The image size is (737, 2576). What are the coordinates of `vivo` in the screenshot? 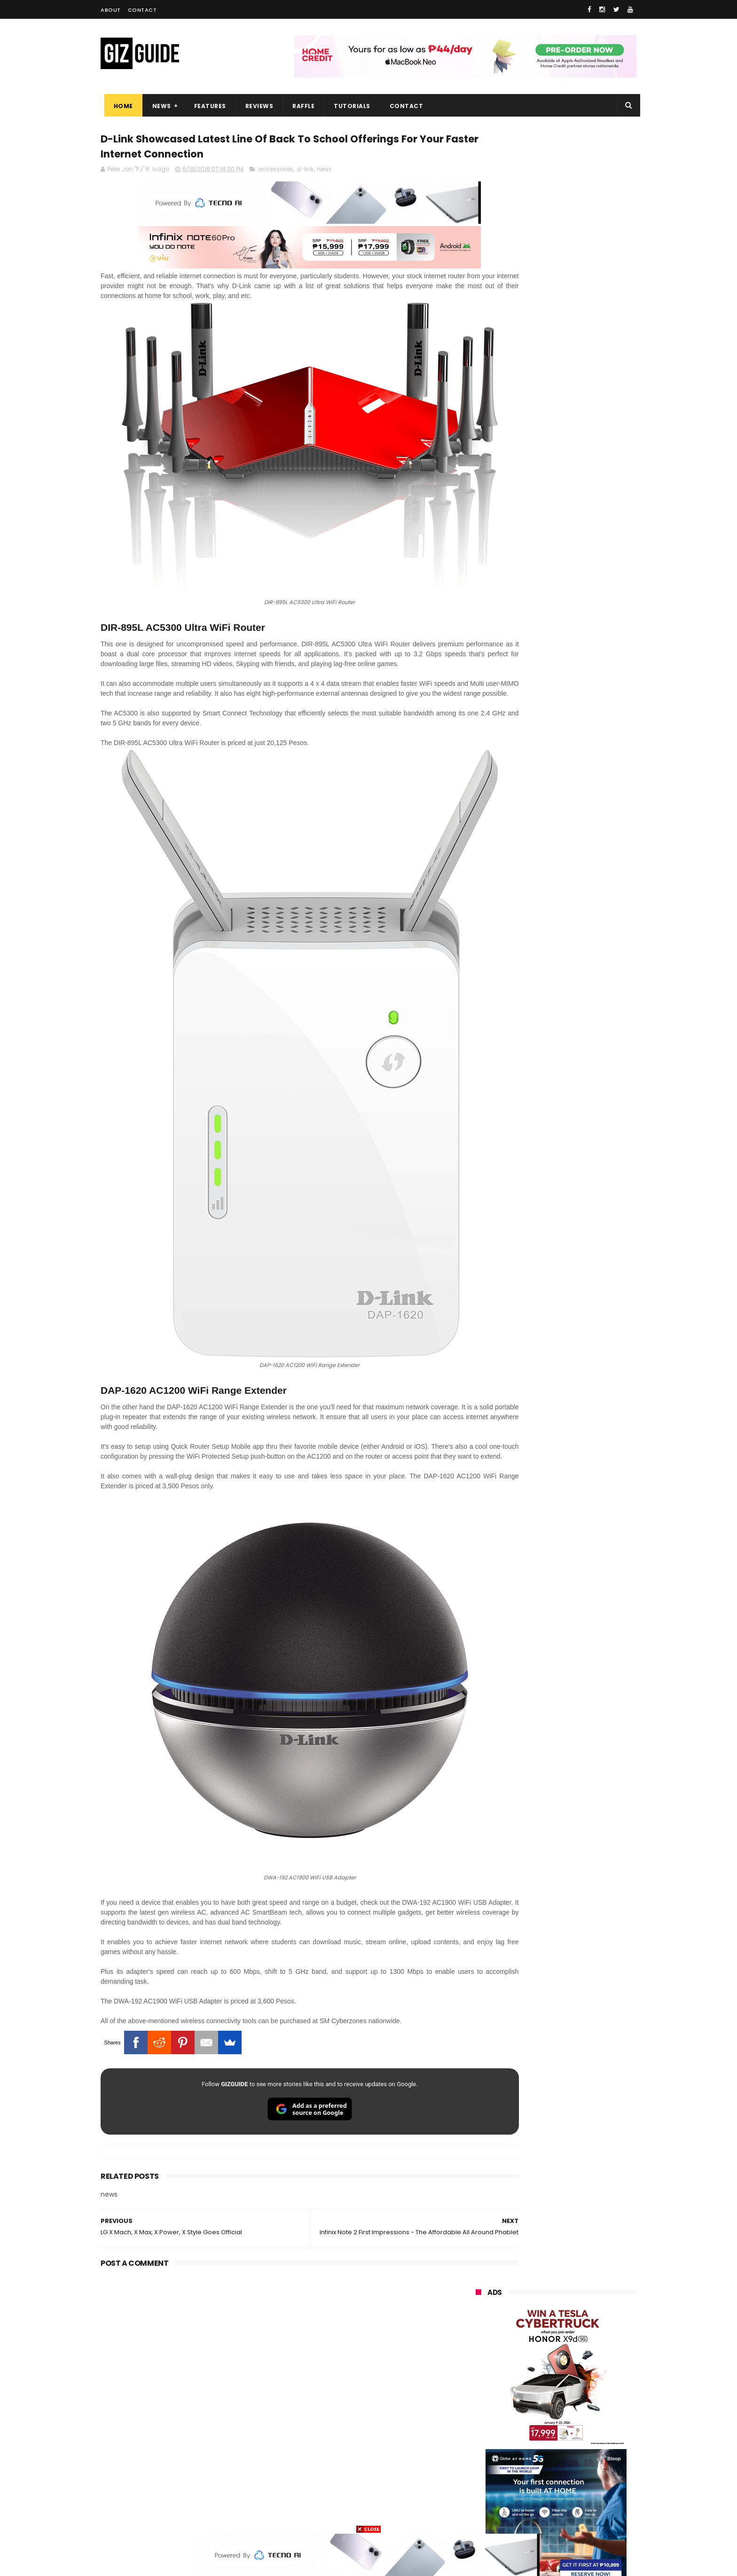 It's located at (584, 2325).